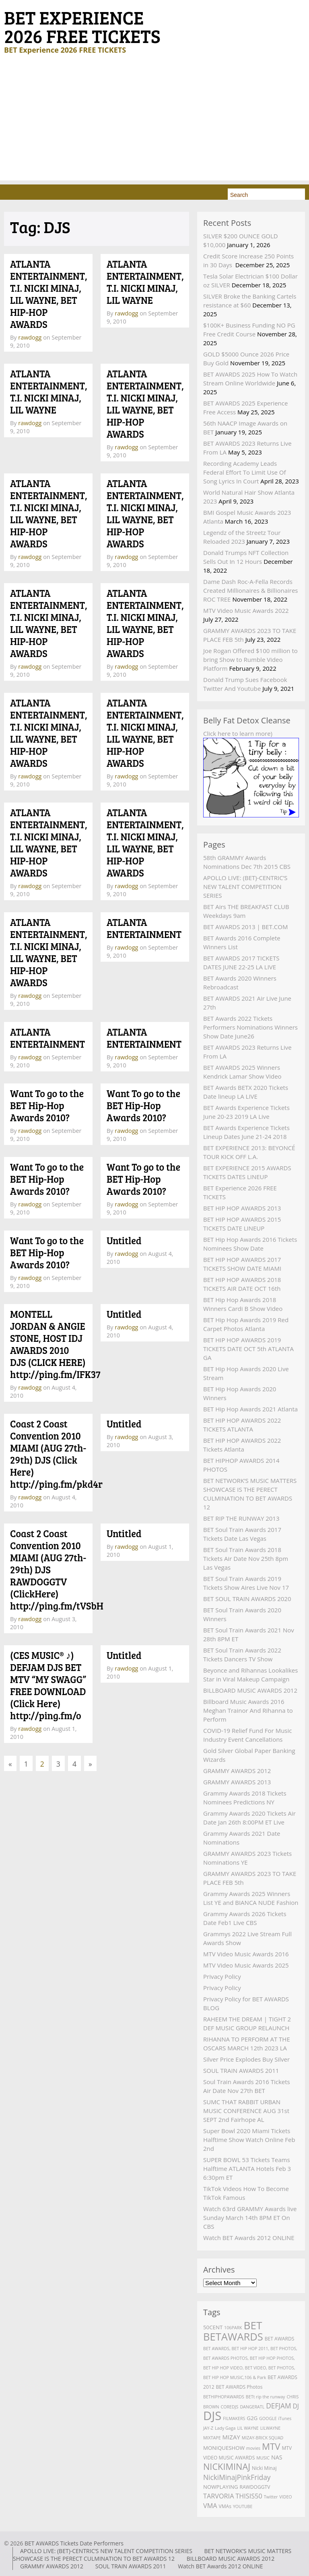  Describe the element at coordinates (237, 733) in the screenshot. I see `Click here to learn more)` at that location.